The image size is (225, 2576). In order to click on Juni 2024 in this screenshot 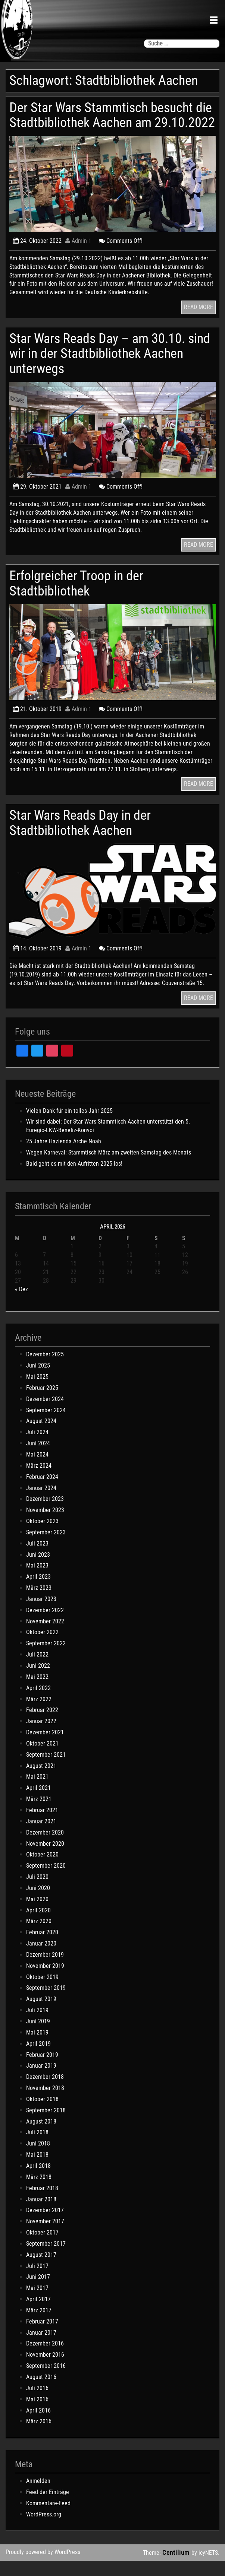, I will do `click(38, 1458)`.